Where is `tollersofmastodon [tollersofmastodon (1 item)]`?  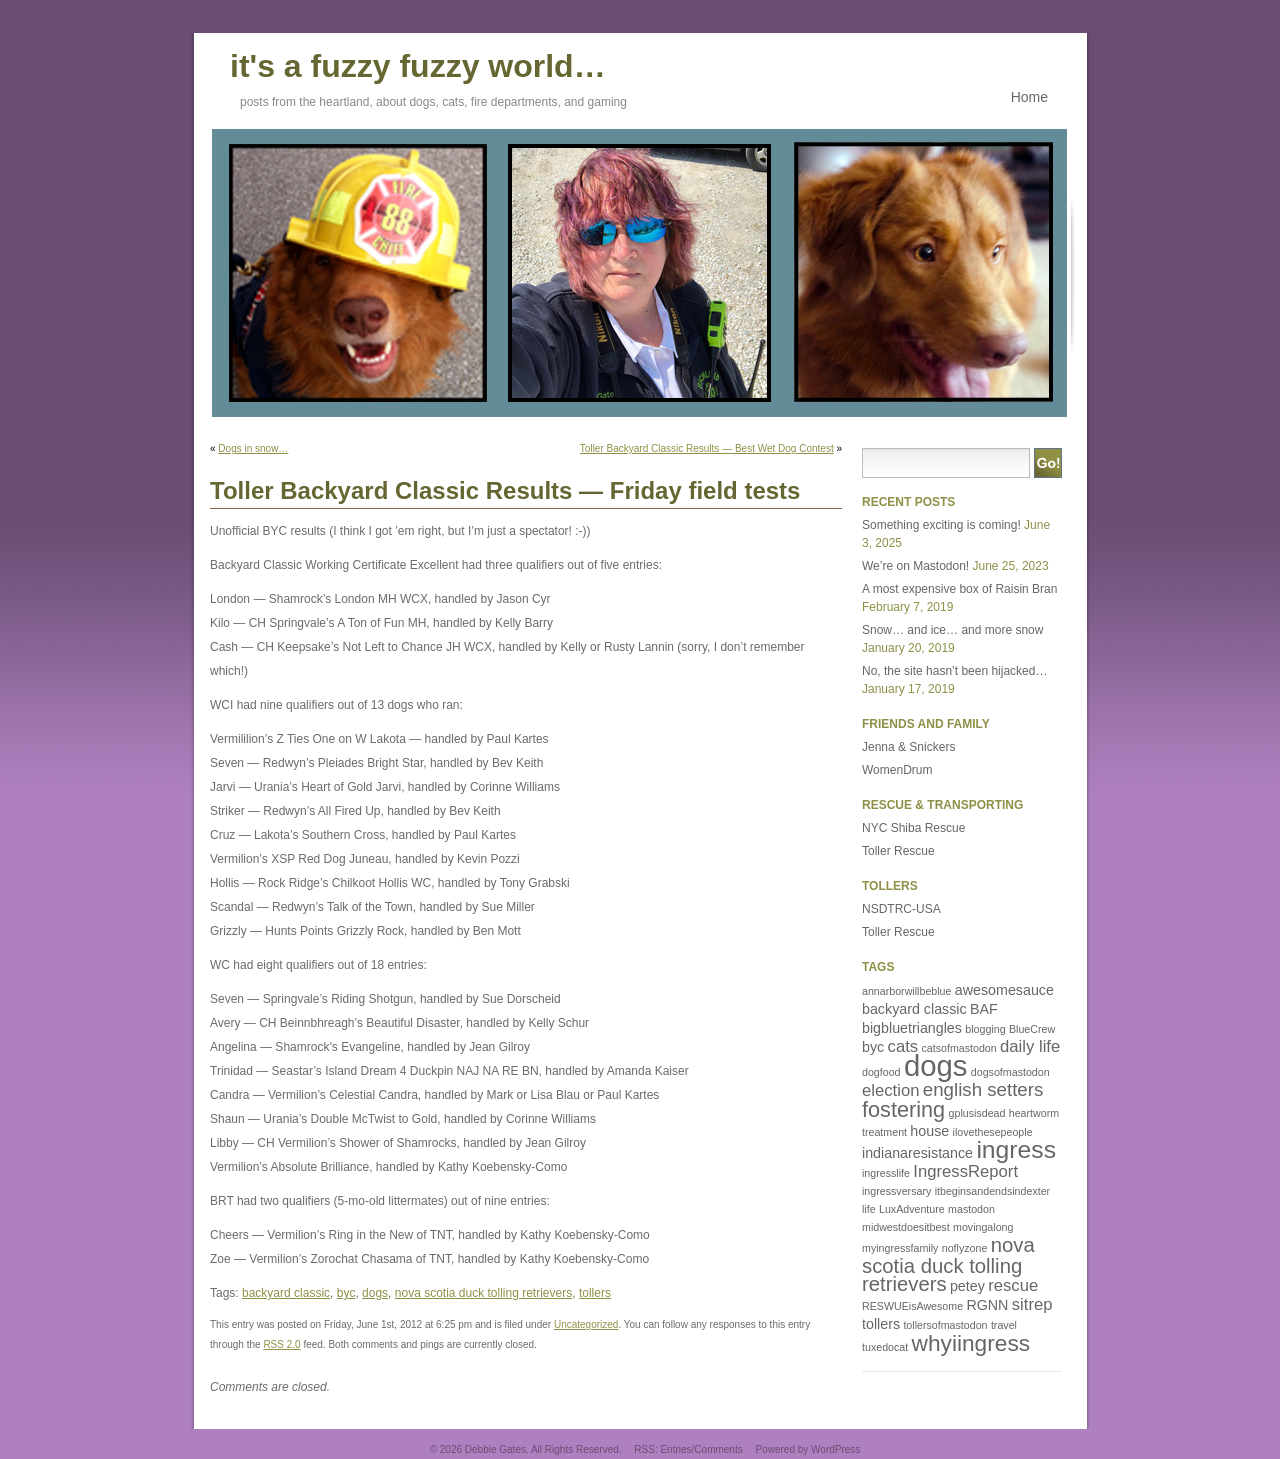
tollersofmastodon [tollersofmastodon (1 item)] is located at coordinates (945, 1325).